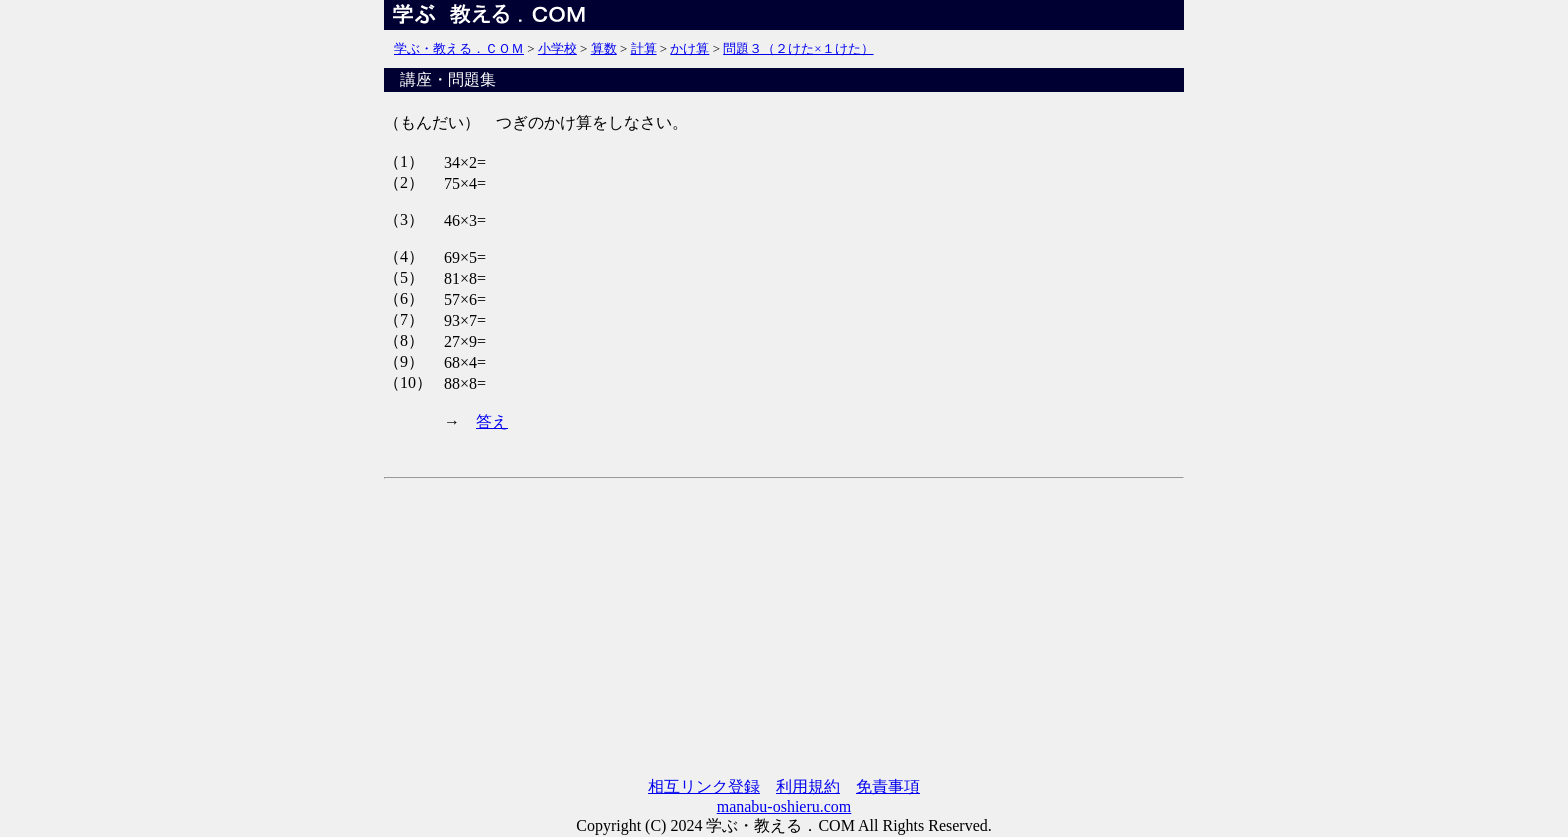 This screenshot has width=1568, height=837. I want to click on 学ぶ・教える．ＣＯＭ, so click(459, 48).